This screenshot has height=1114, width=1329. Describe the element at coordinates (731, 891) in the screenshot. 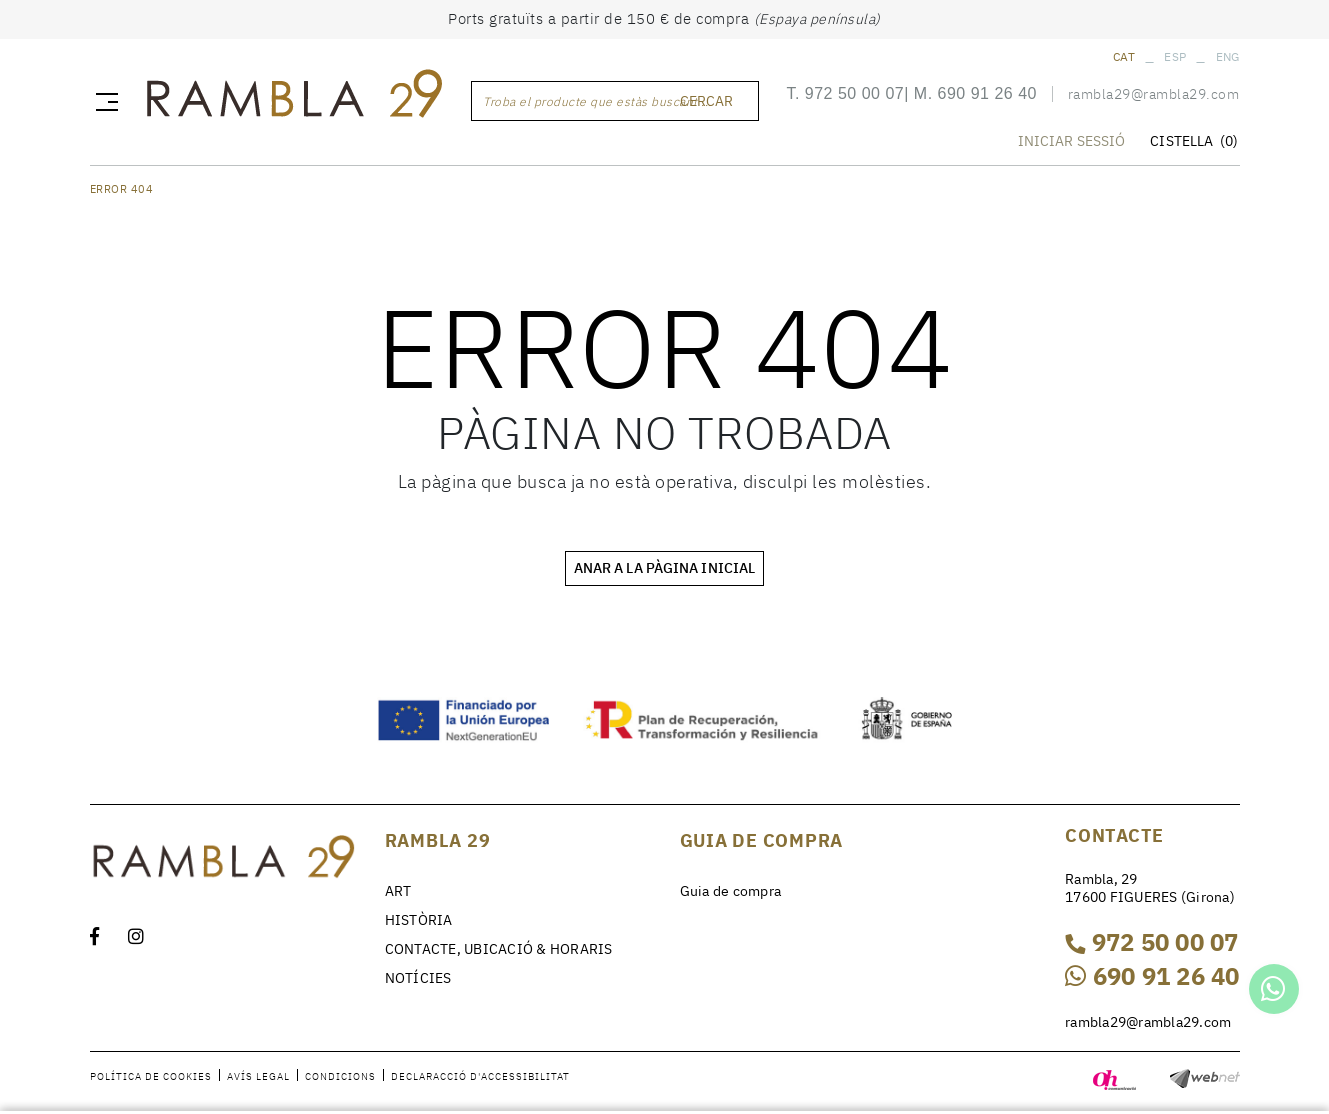

I see `Guia de compra` at that location.